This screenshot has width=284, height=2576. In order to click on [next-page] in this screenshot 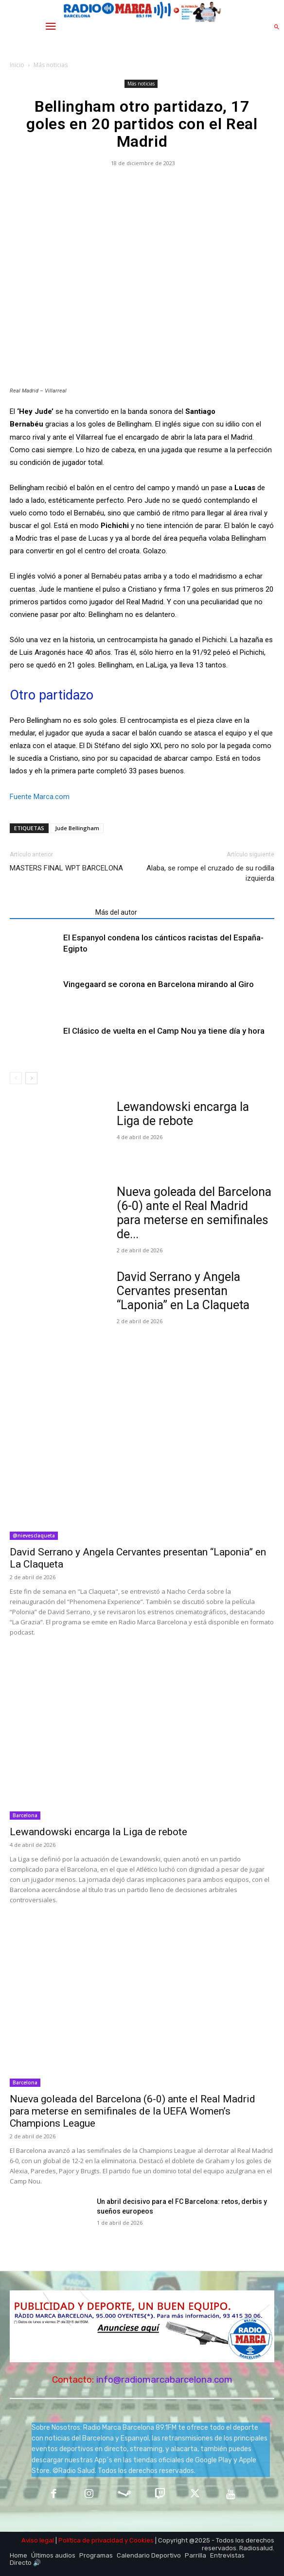, I will do `click(31, 1078)`.